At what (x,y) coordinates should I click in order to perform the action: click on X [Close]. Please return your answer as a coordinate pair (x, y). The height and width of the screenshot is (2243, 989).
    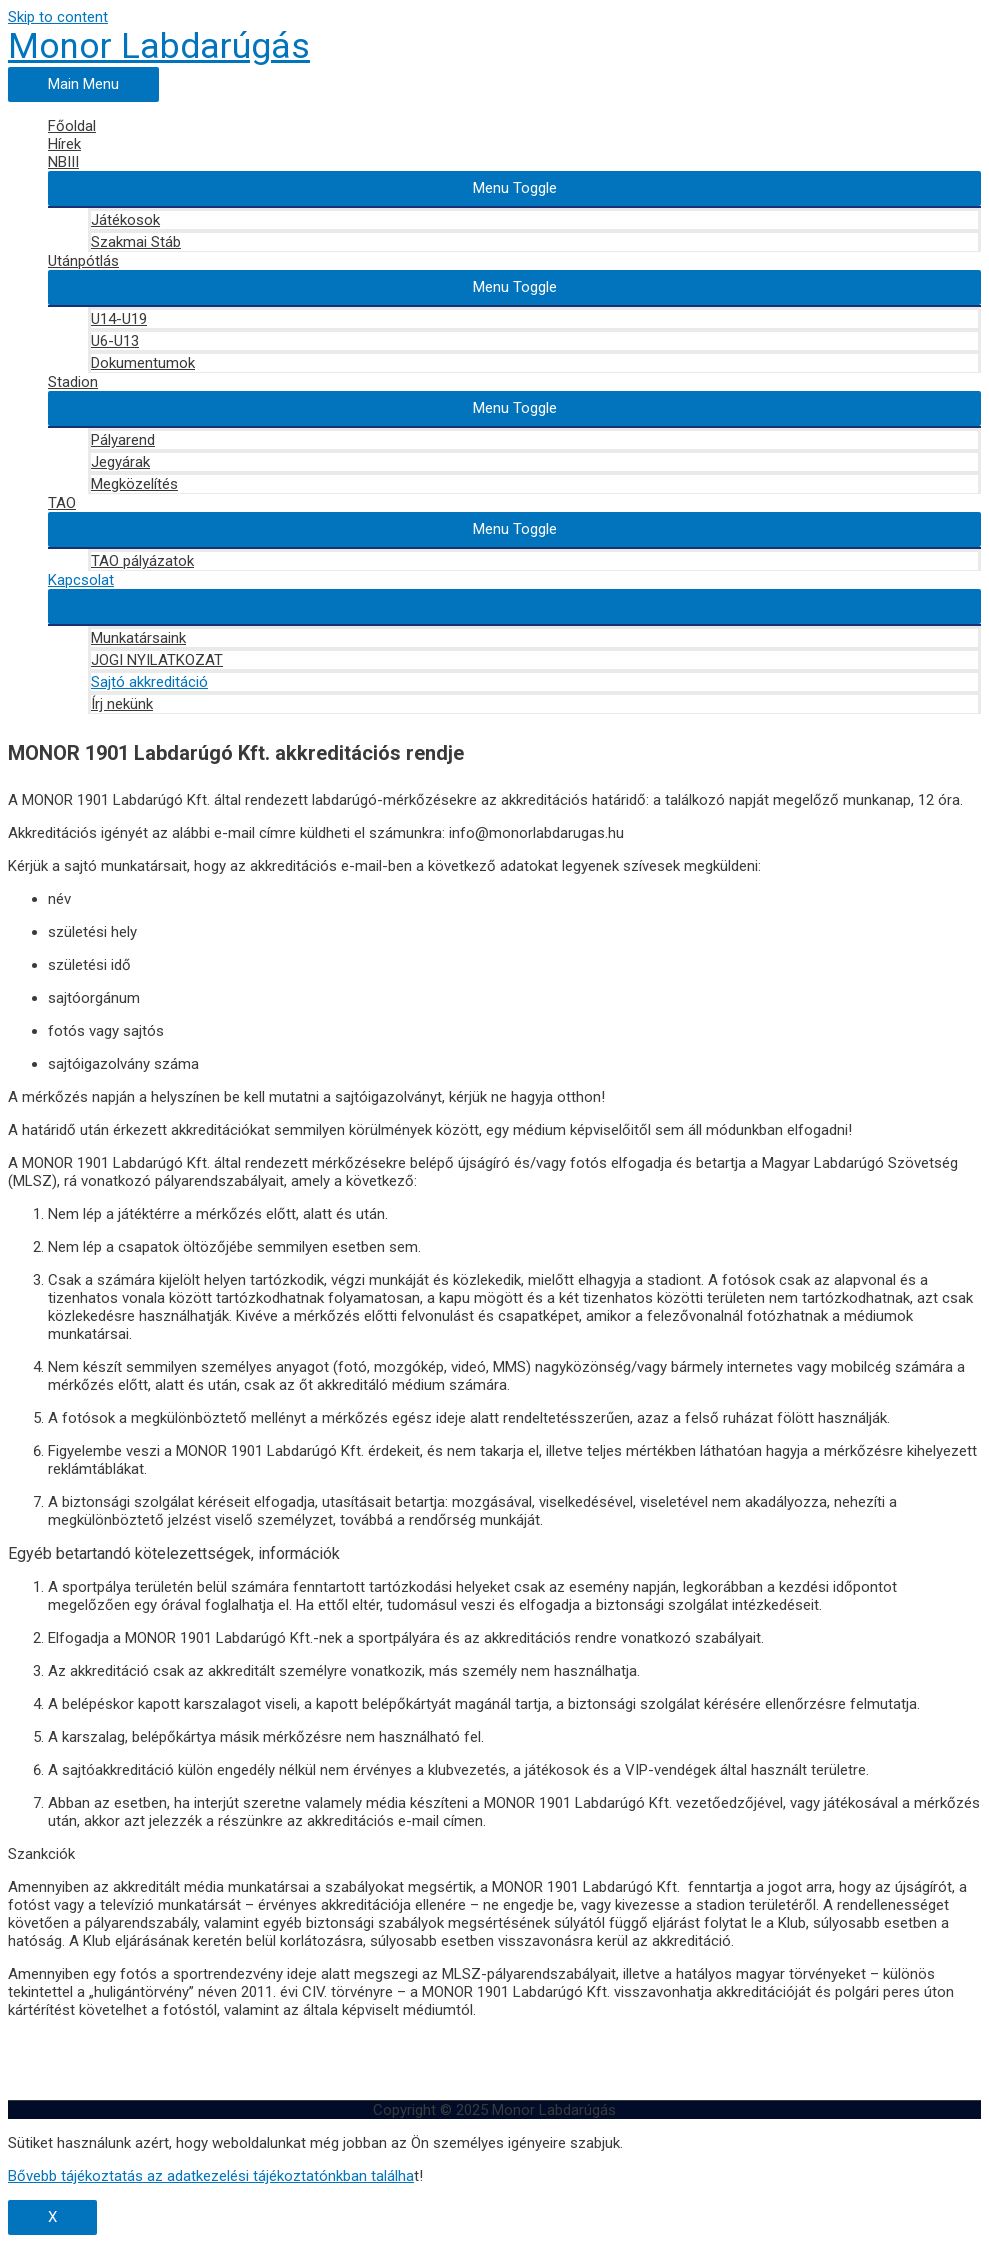
    Looking at the image, I should click on (52, 2217).